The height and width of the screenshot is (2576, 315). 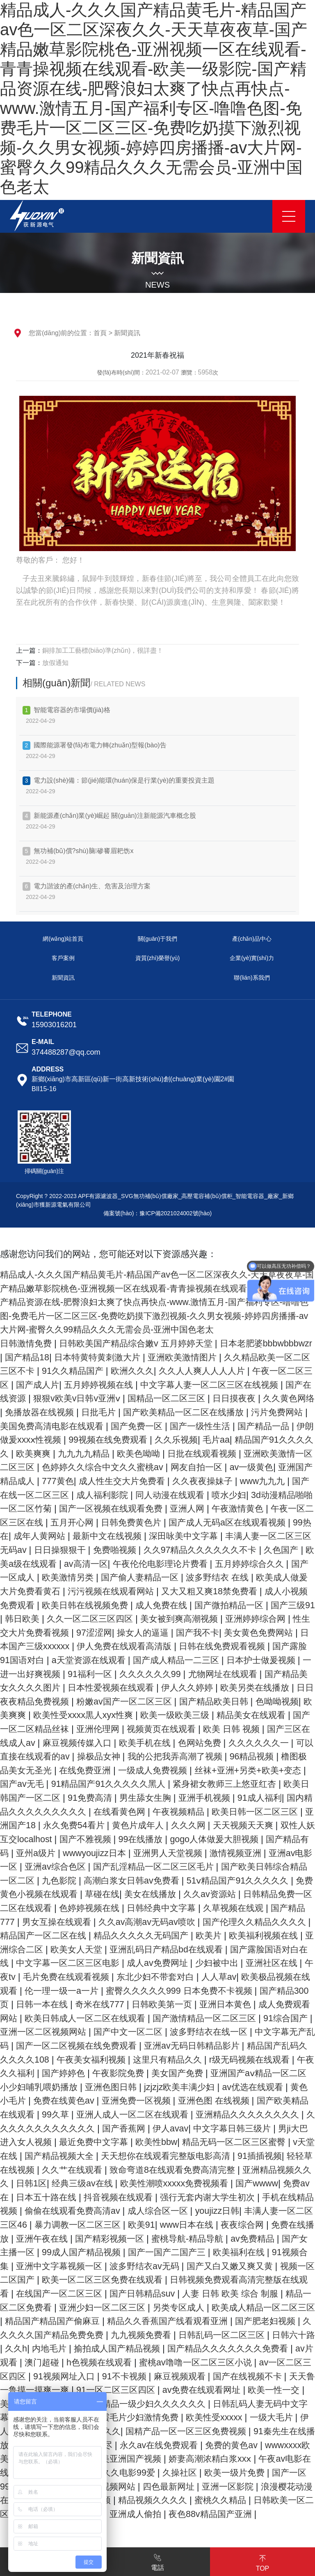 What do you see at coordinates (228, 2170) in the screenshot?
I see `男ji大巴进入女人视频` at bounding box center [228, 2170].